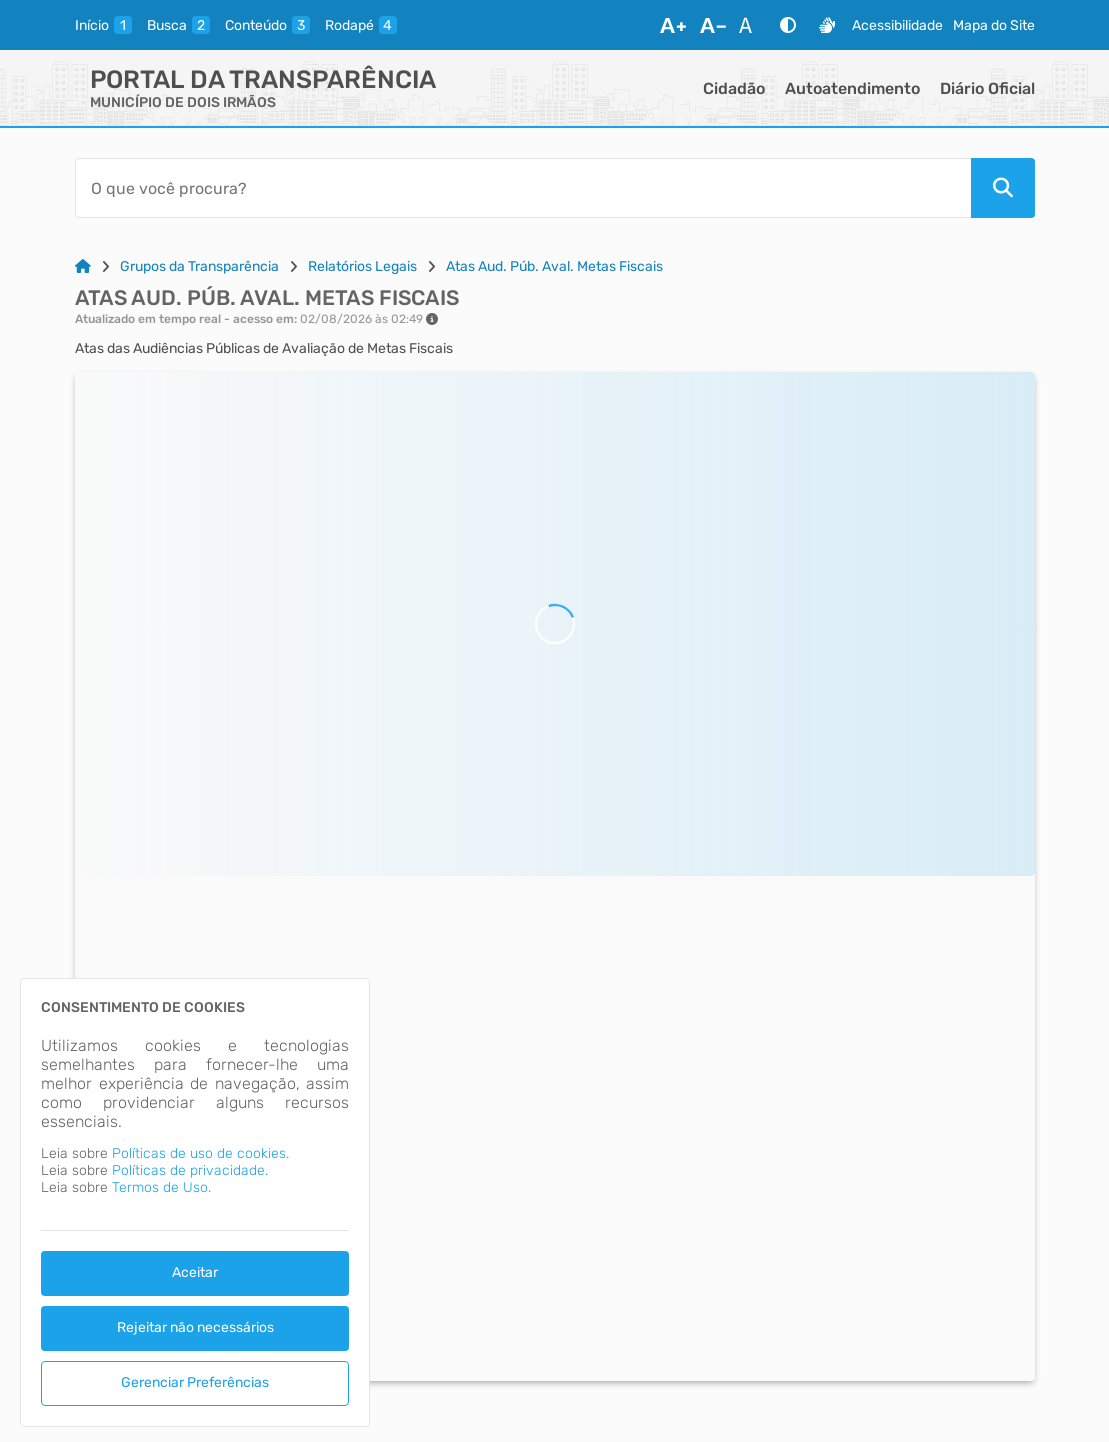  I want to click on Gerenciar Preferências, so click(195, 1382).